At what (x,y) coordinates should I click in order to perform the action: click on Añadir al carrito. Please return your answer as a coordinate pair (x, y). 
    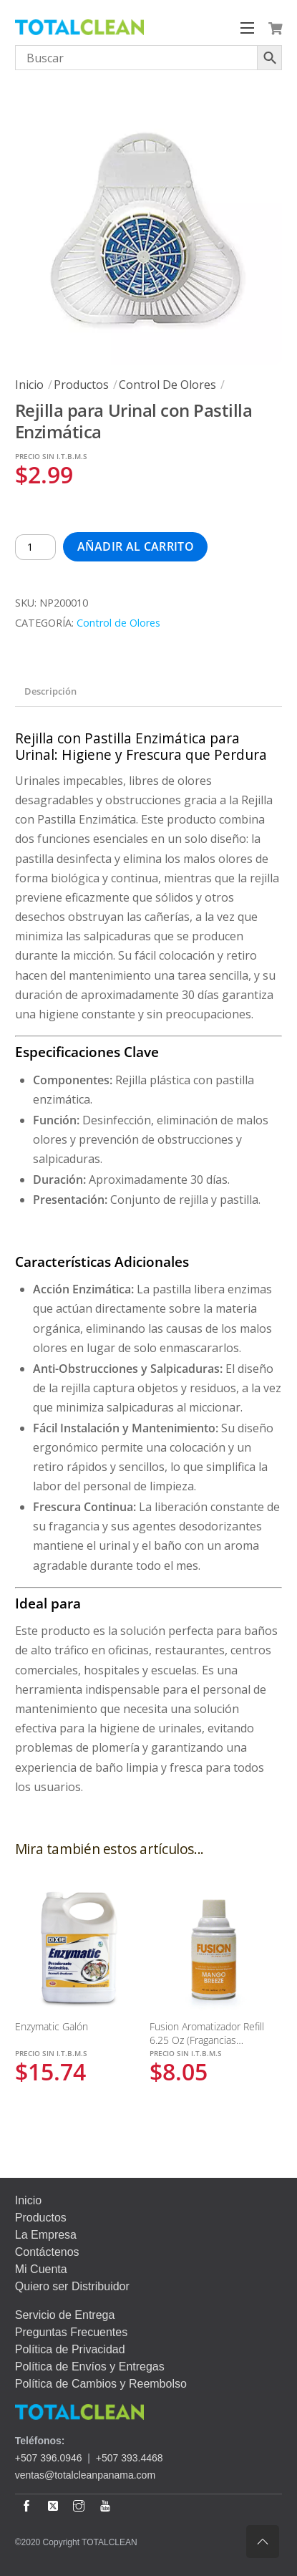
    Looking at the image, I should click on (135, 546).